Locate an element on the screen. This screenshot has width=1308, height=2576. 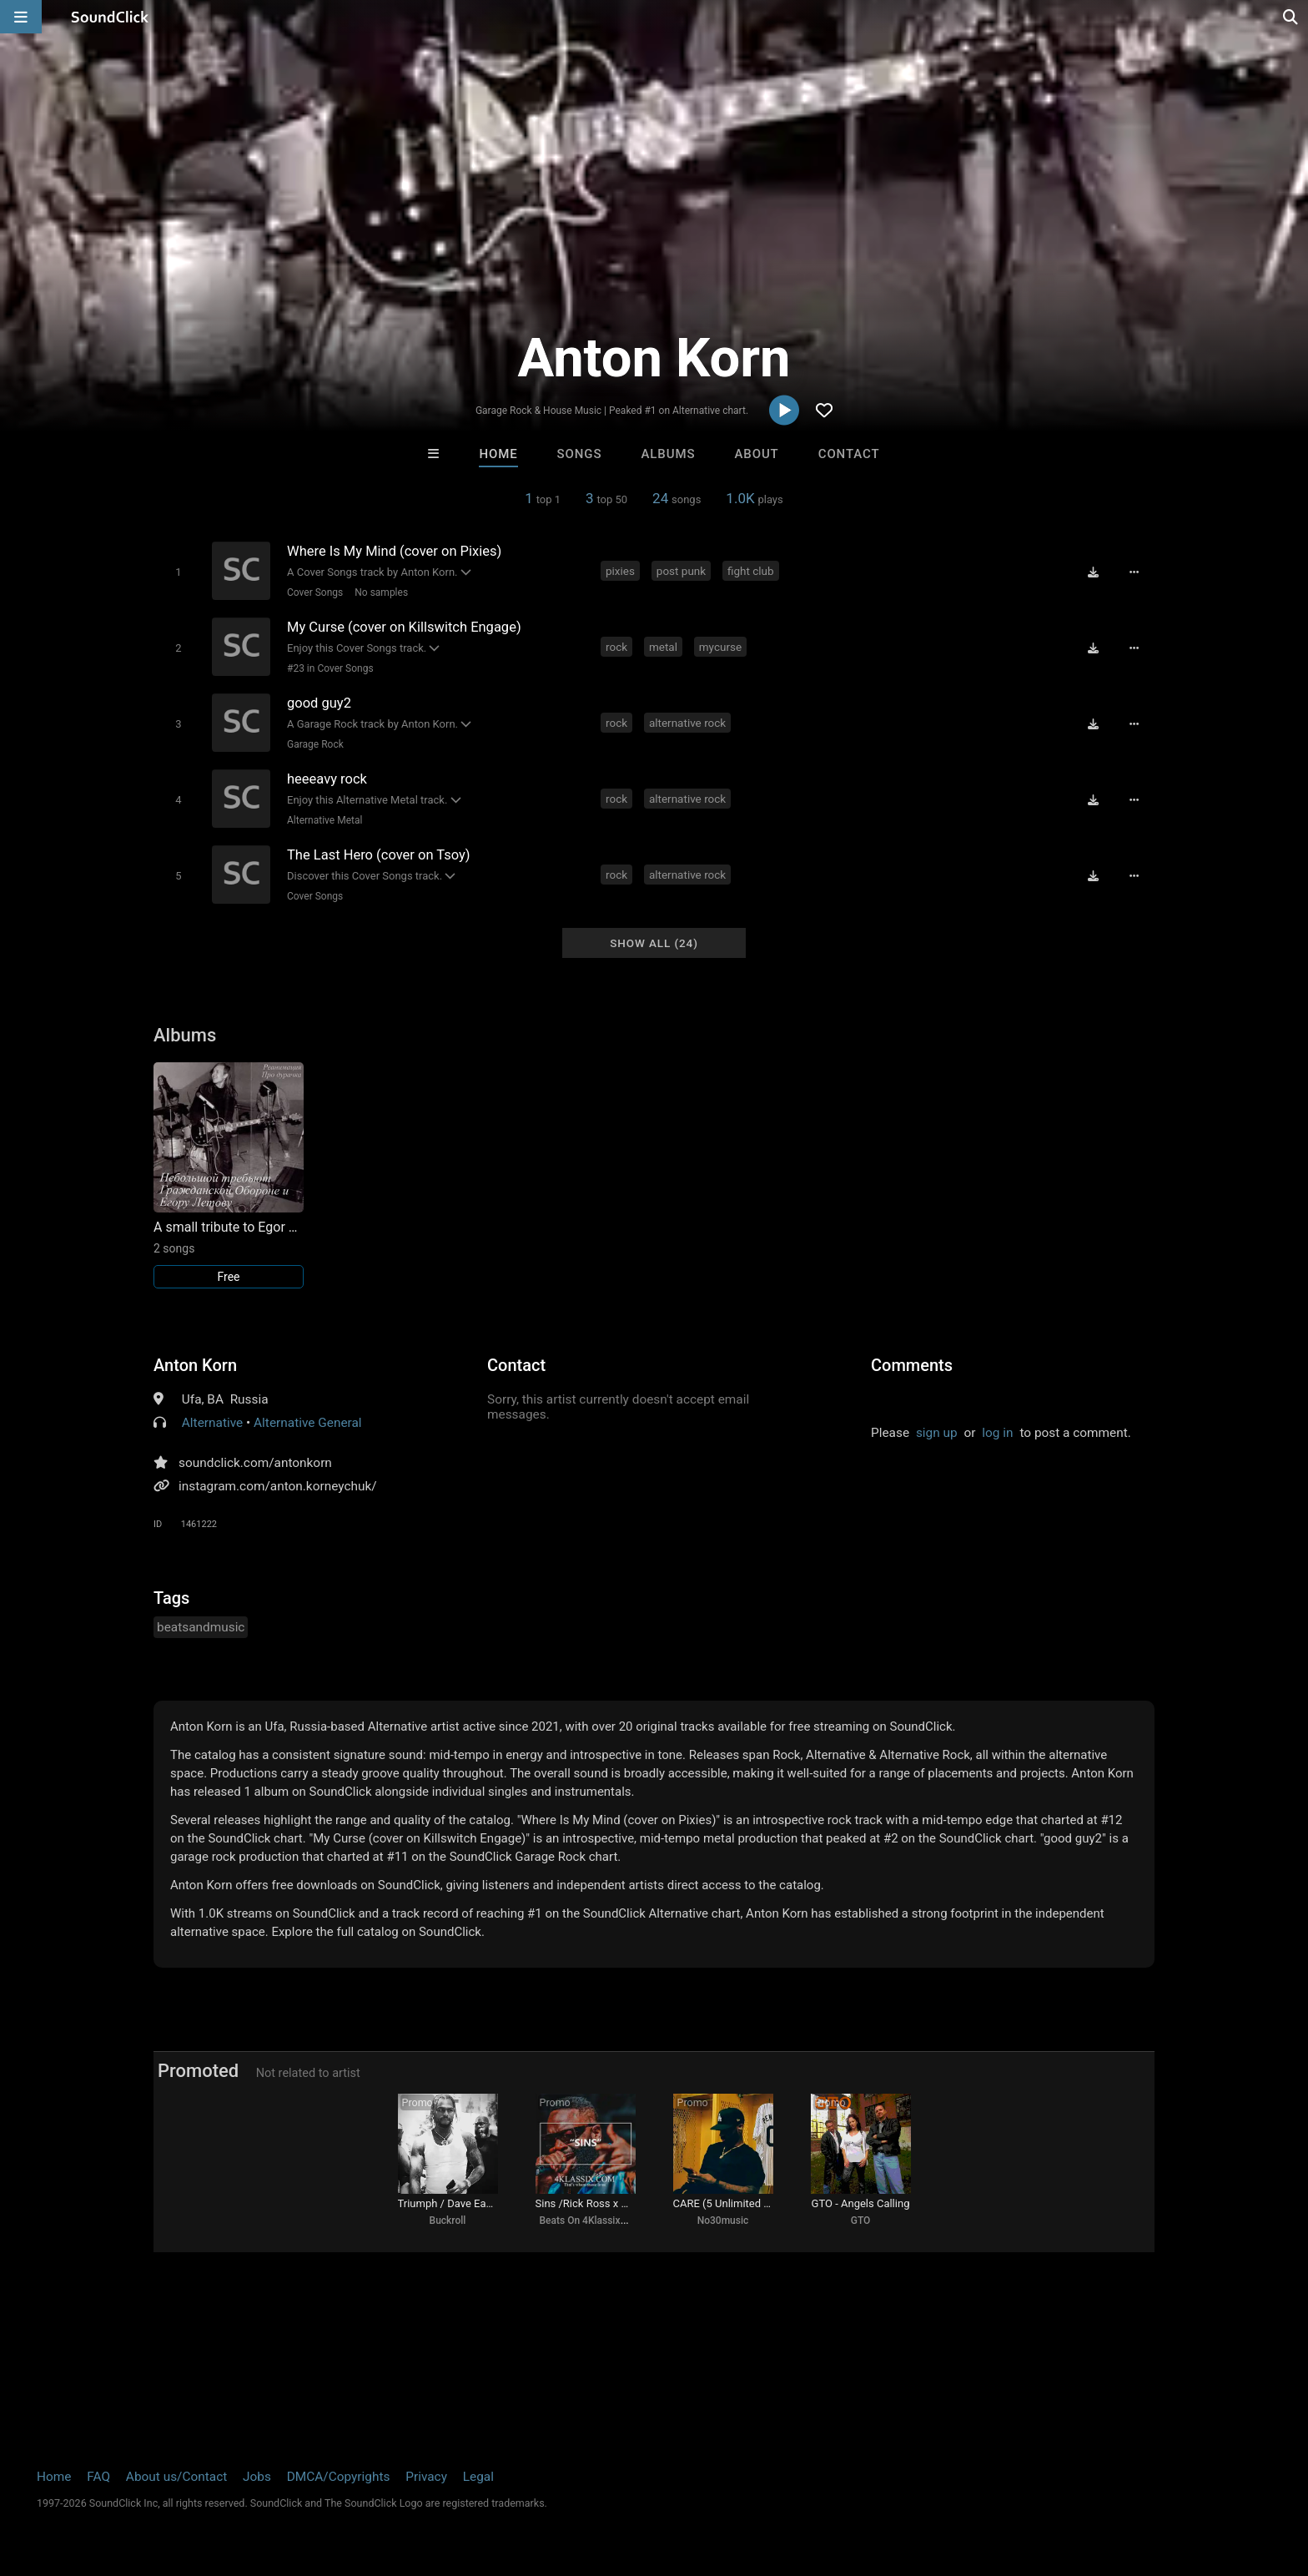
[Link to album 32218] is located at coordinates (228, 1175).